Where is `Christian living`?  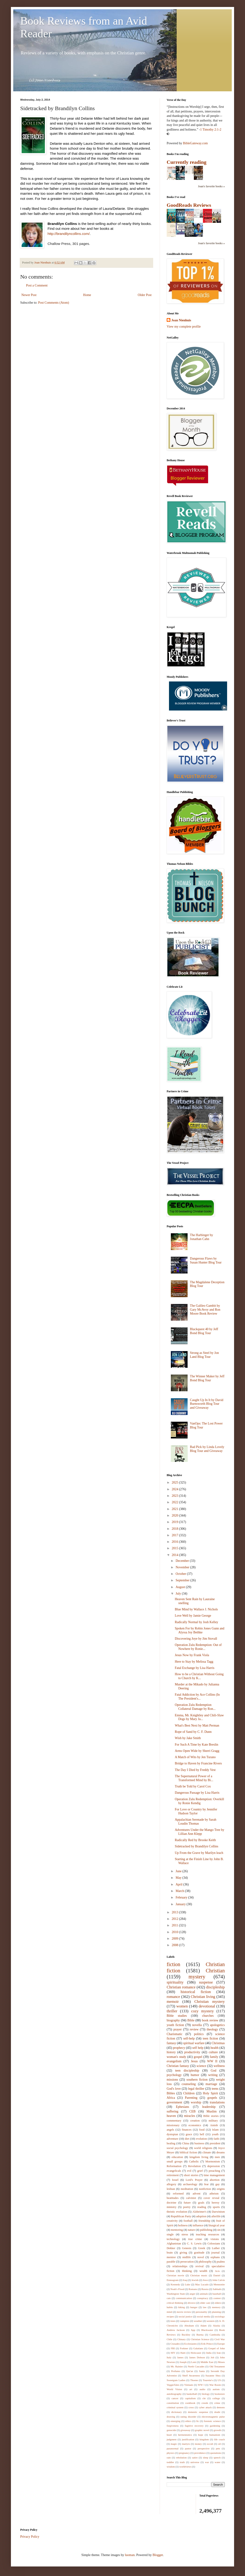 Christian living is located at coordinates (203, 1996).